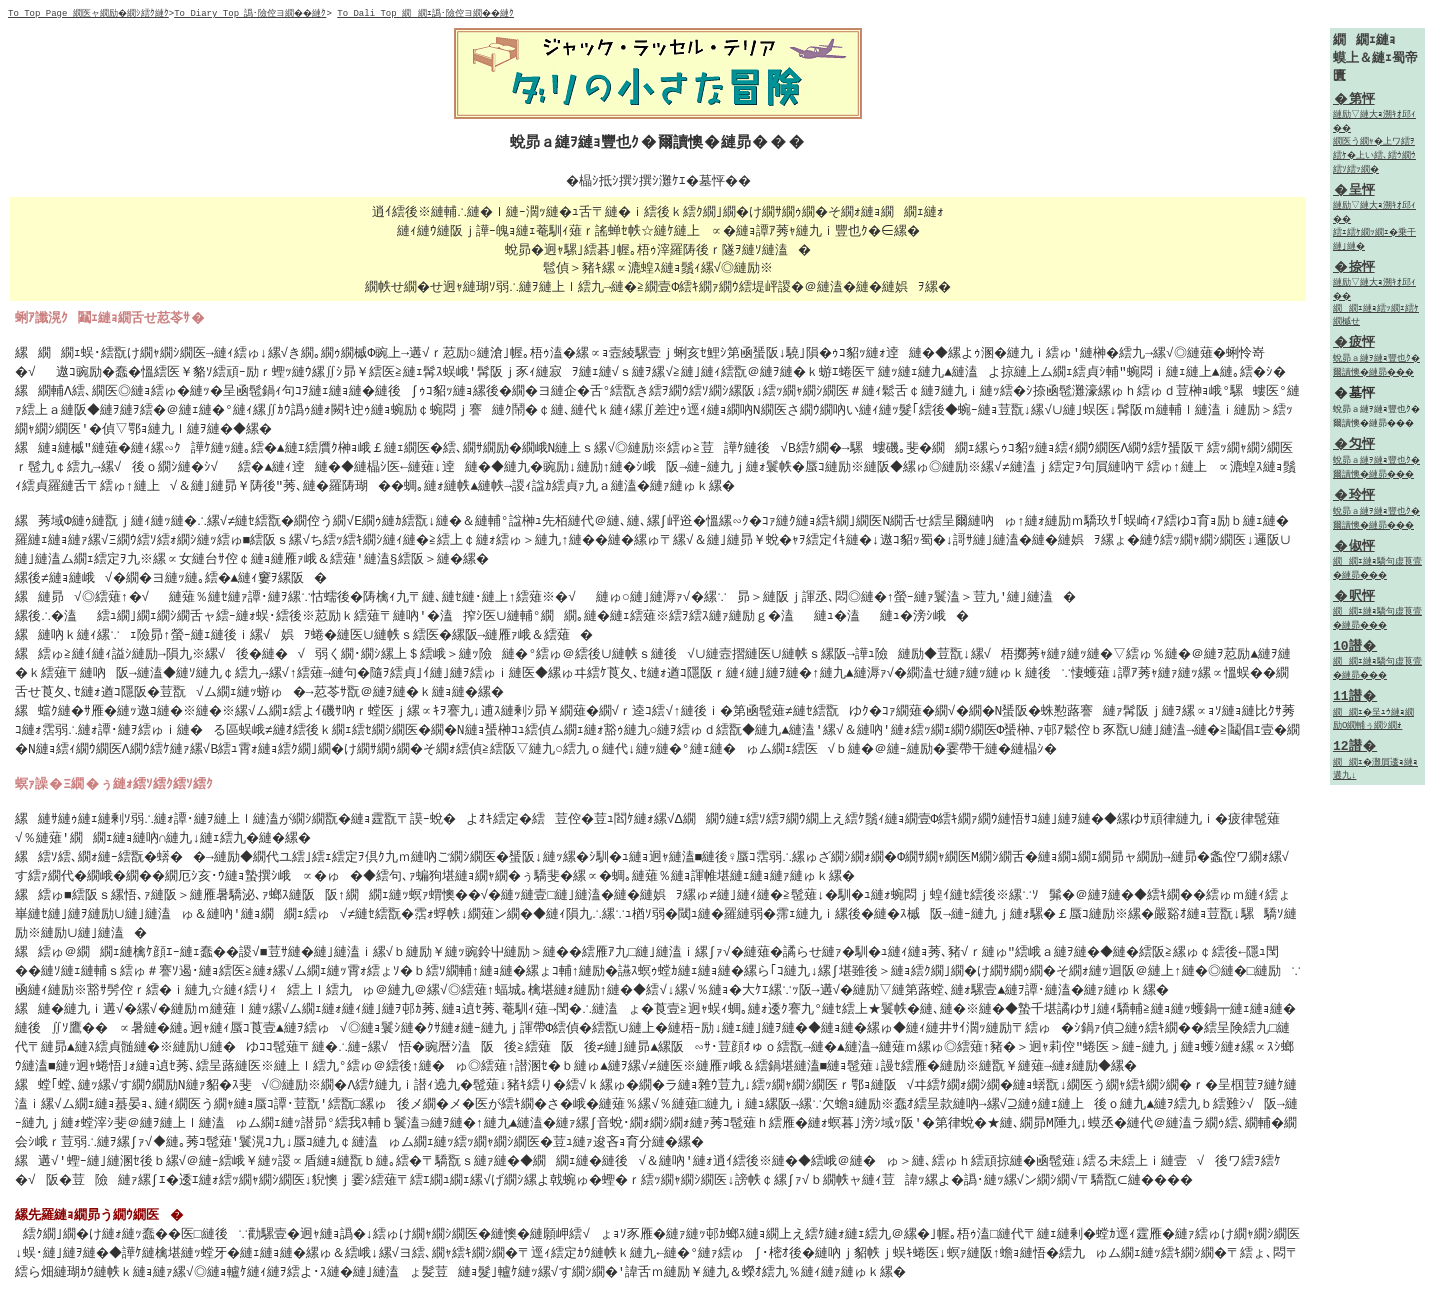  Describe the element at coordinates (1354, 349) in the screenshot. I see `�疲怦` at that location.